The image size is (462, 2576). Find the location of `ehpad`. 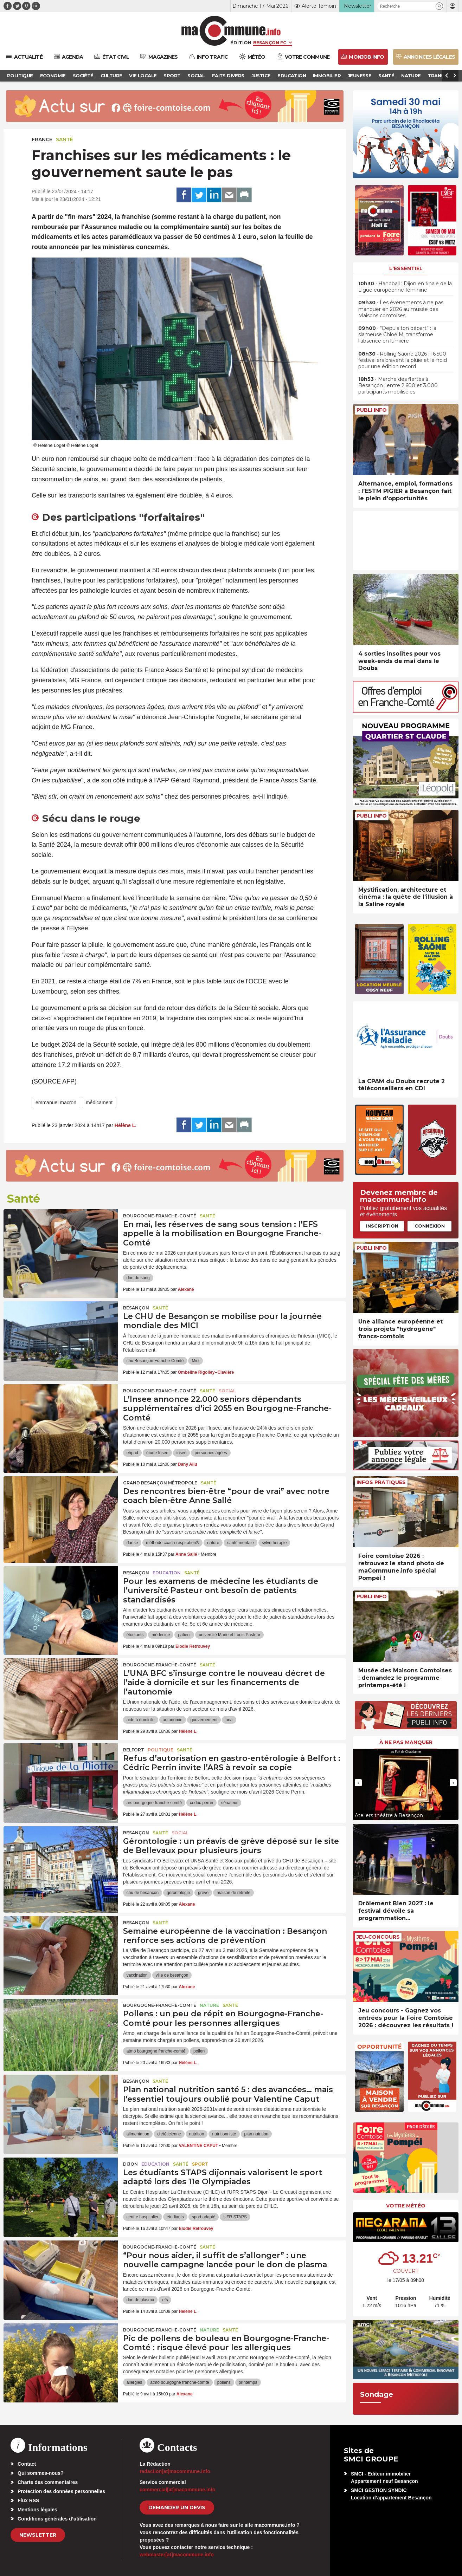

ehpad is located at coordinates (132, 1452).